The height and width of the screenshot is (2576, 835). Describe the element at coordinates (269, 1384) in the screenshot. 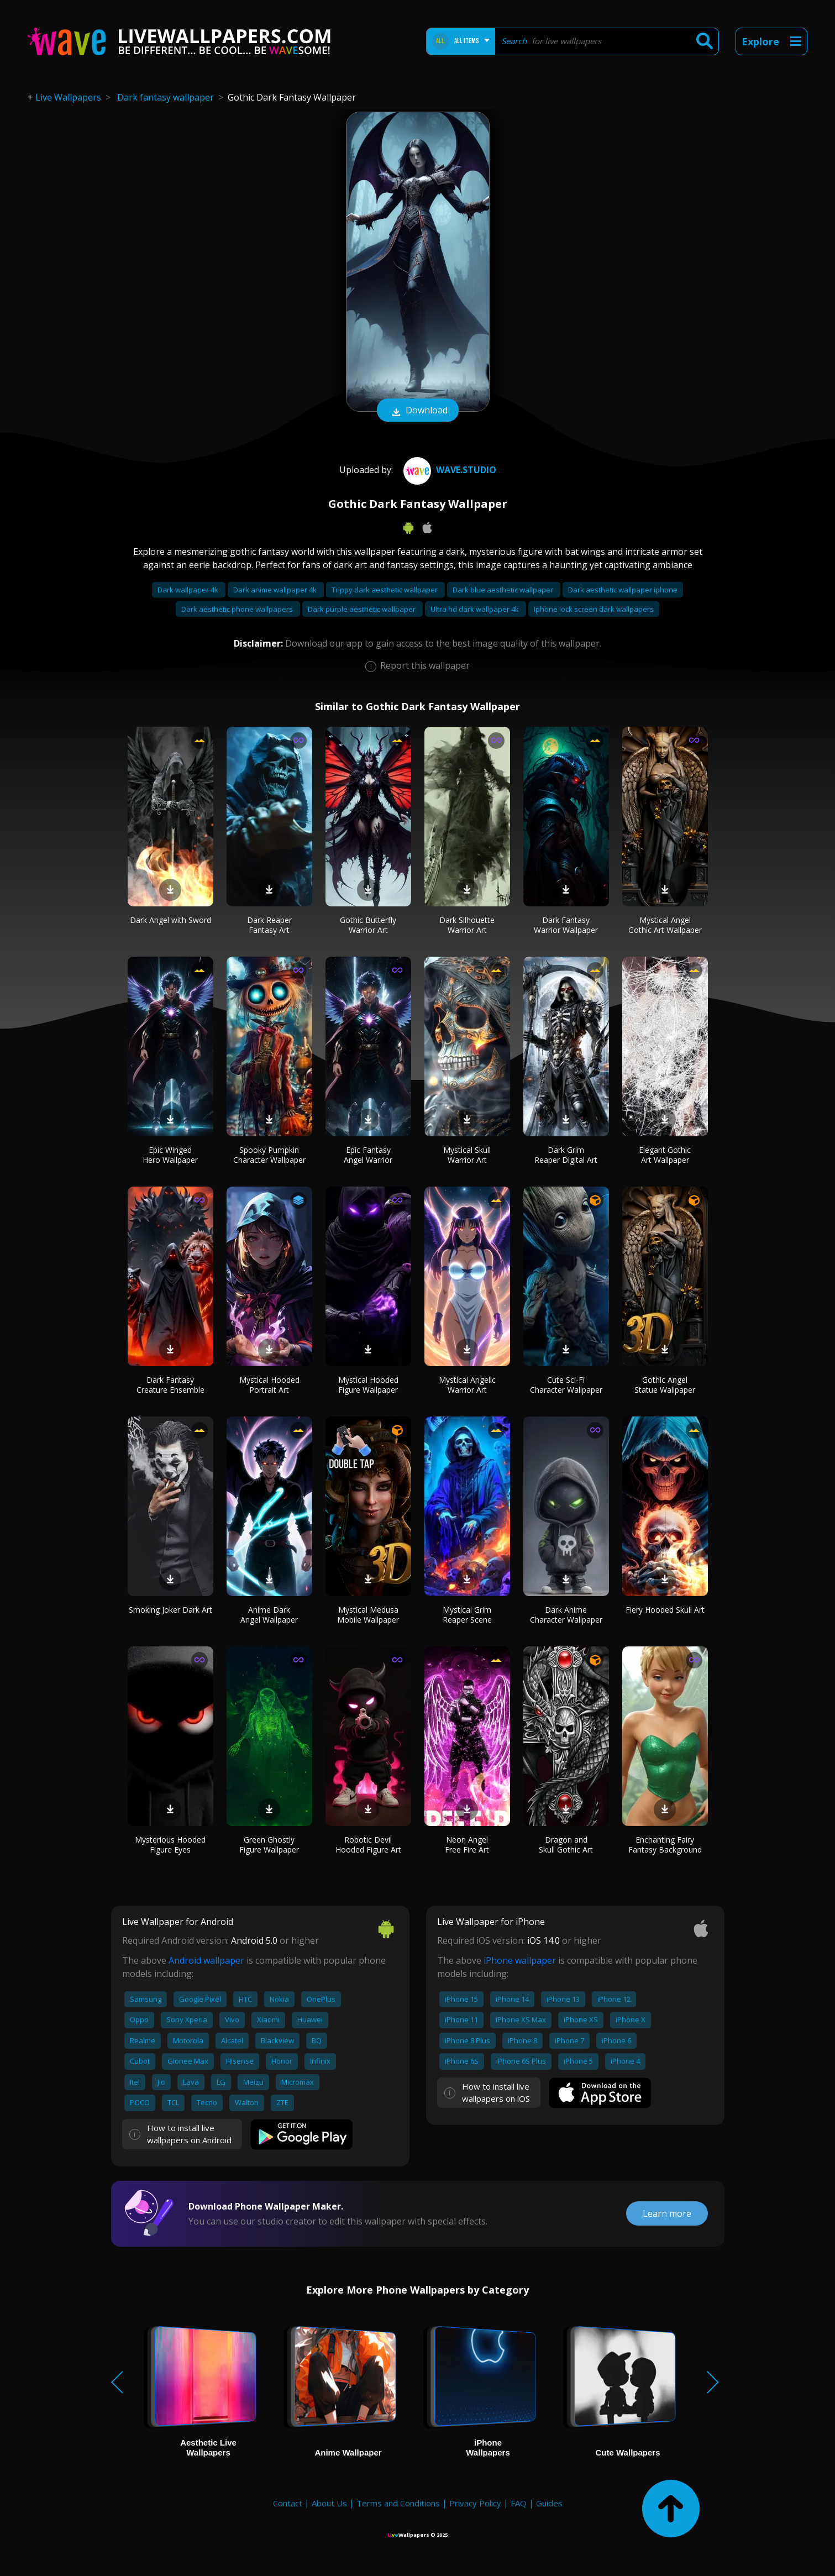

I see `Mystical Hooded Portrait Art` at that location.